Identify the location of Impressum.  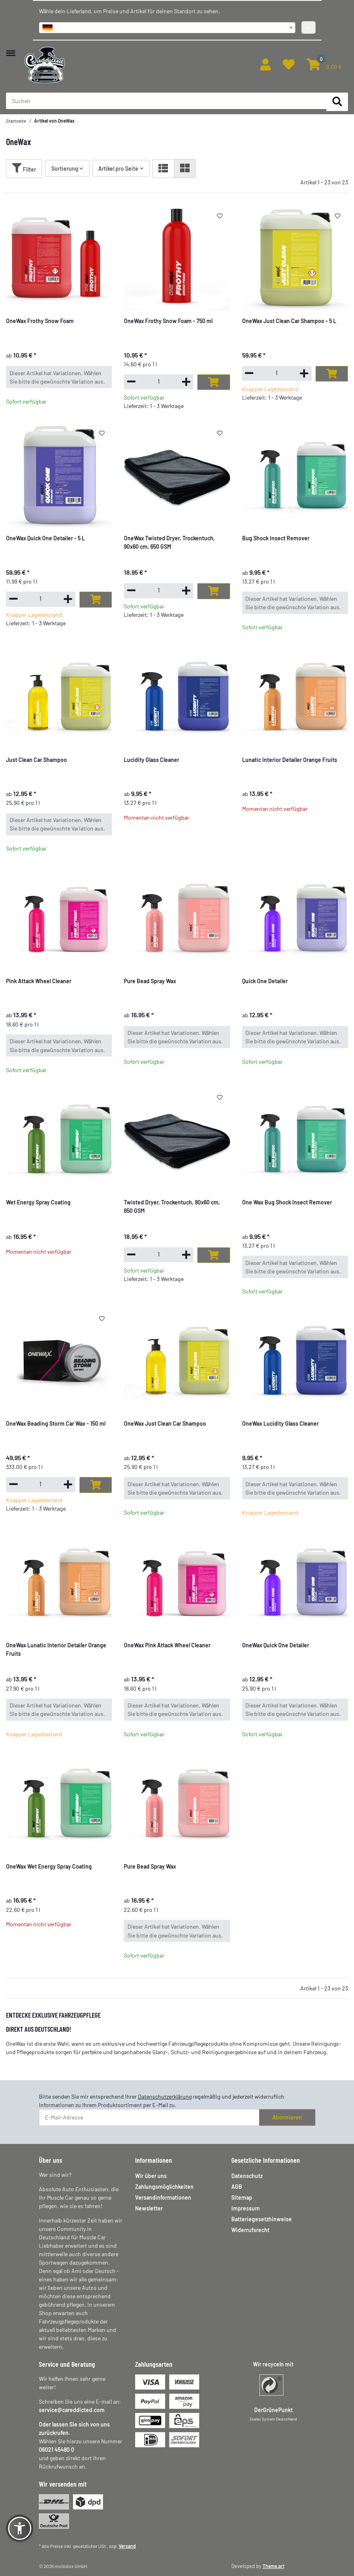
(245, 2208).